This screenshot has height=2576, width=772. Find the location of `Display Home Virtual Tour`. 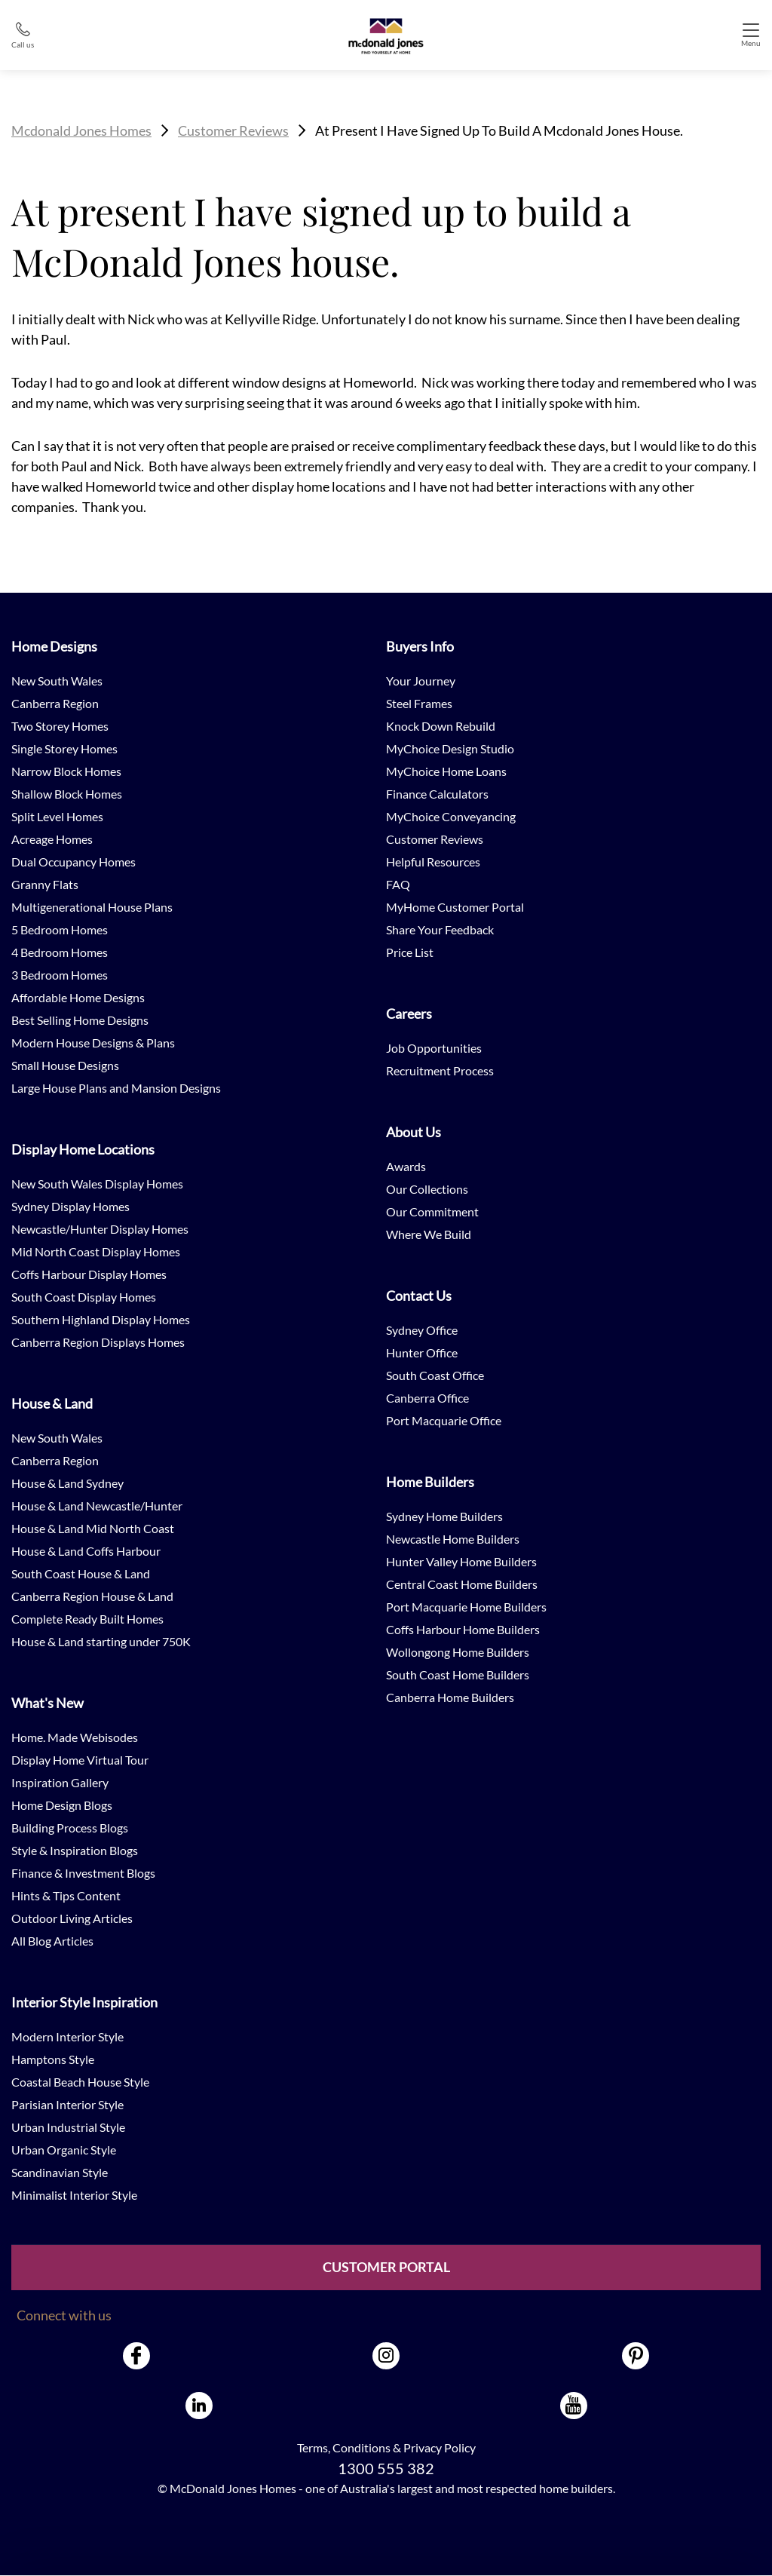

Display Home Virtual Tour is located at coordinates (80, 1760).